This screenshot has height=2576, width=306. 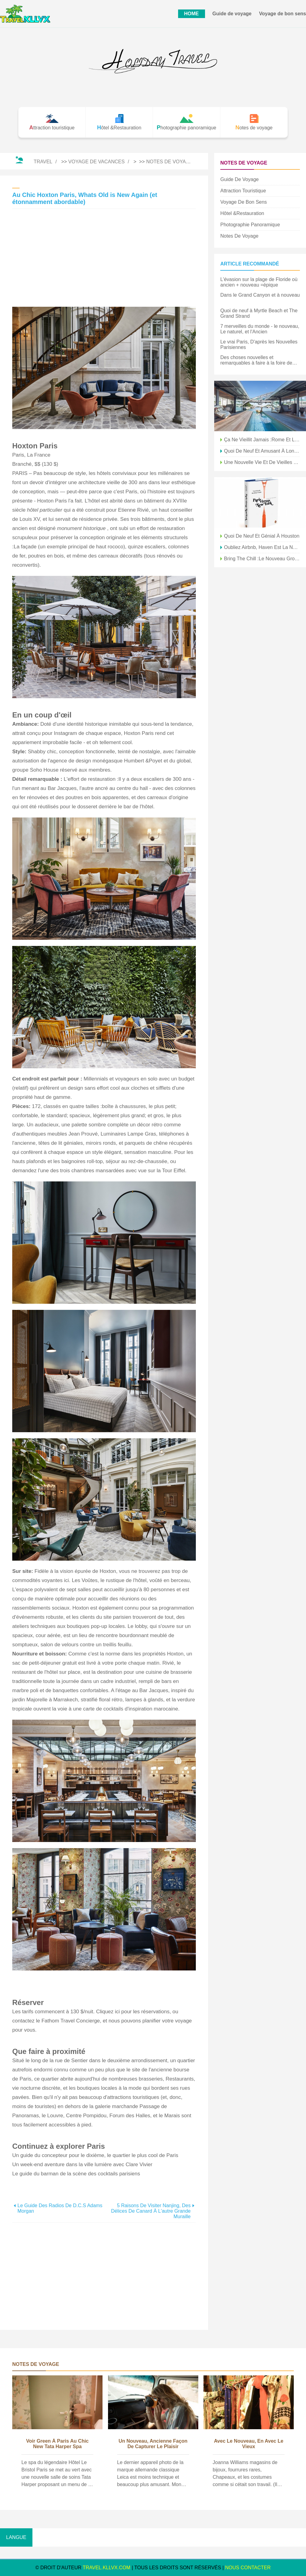 What do you see at coordinates (151, 2211) in the screenshot?
I see `5 raisons de visiter Nanjing, des délices de canard à l'autre grande muraille` at bounding box center [151, 2211].